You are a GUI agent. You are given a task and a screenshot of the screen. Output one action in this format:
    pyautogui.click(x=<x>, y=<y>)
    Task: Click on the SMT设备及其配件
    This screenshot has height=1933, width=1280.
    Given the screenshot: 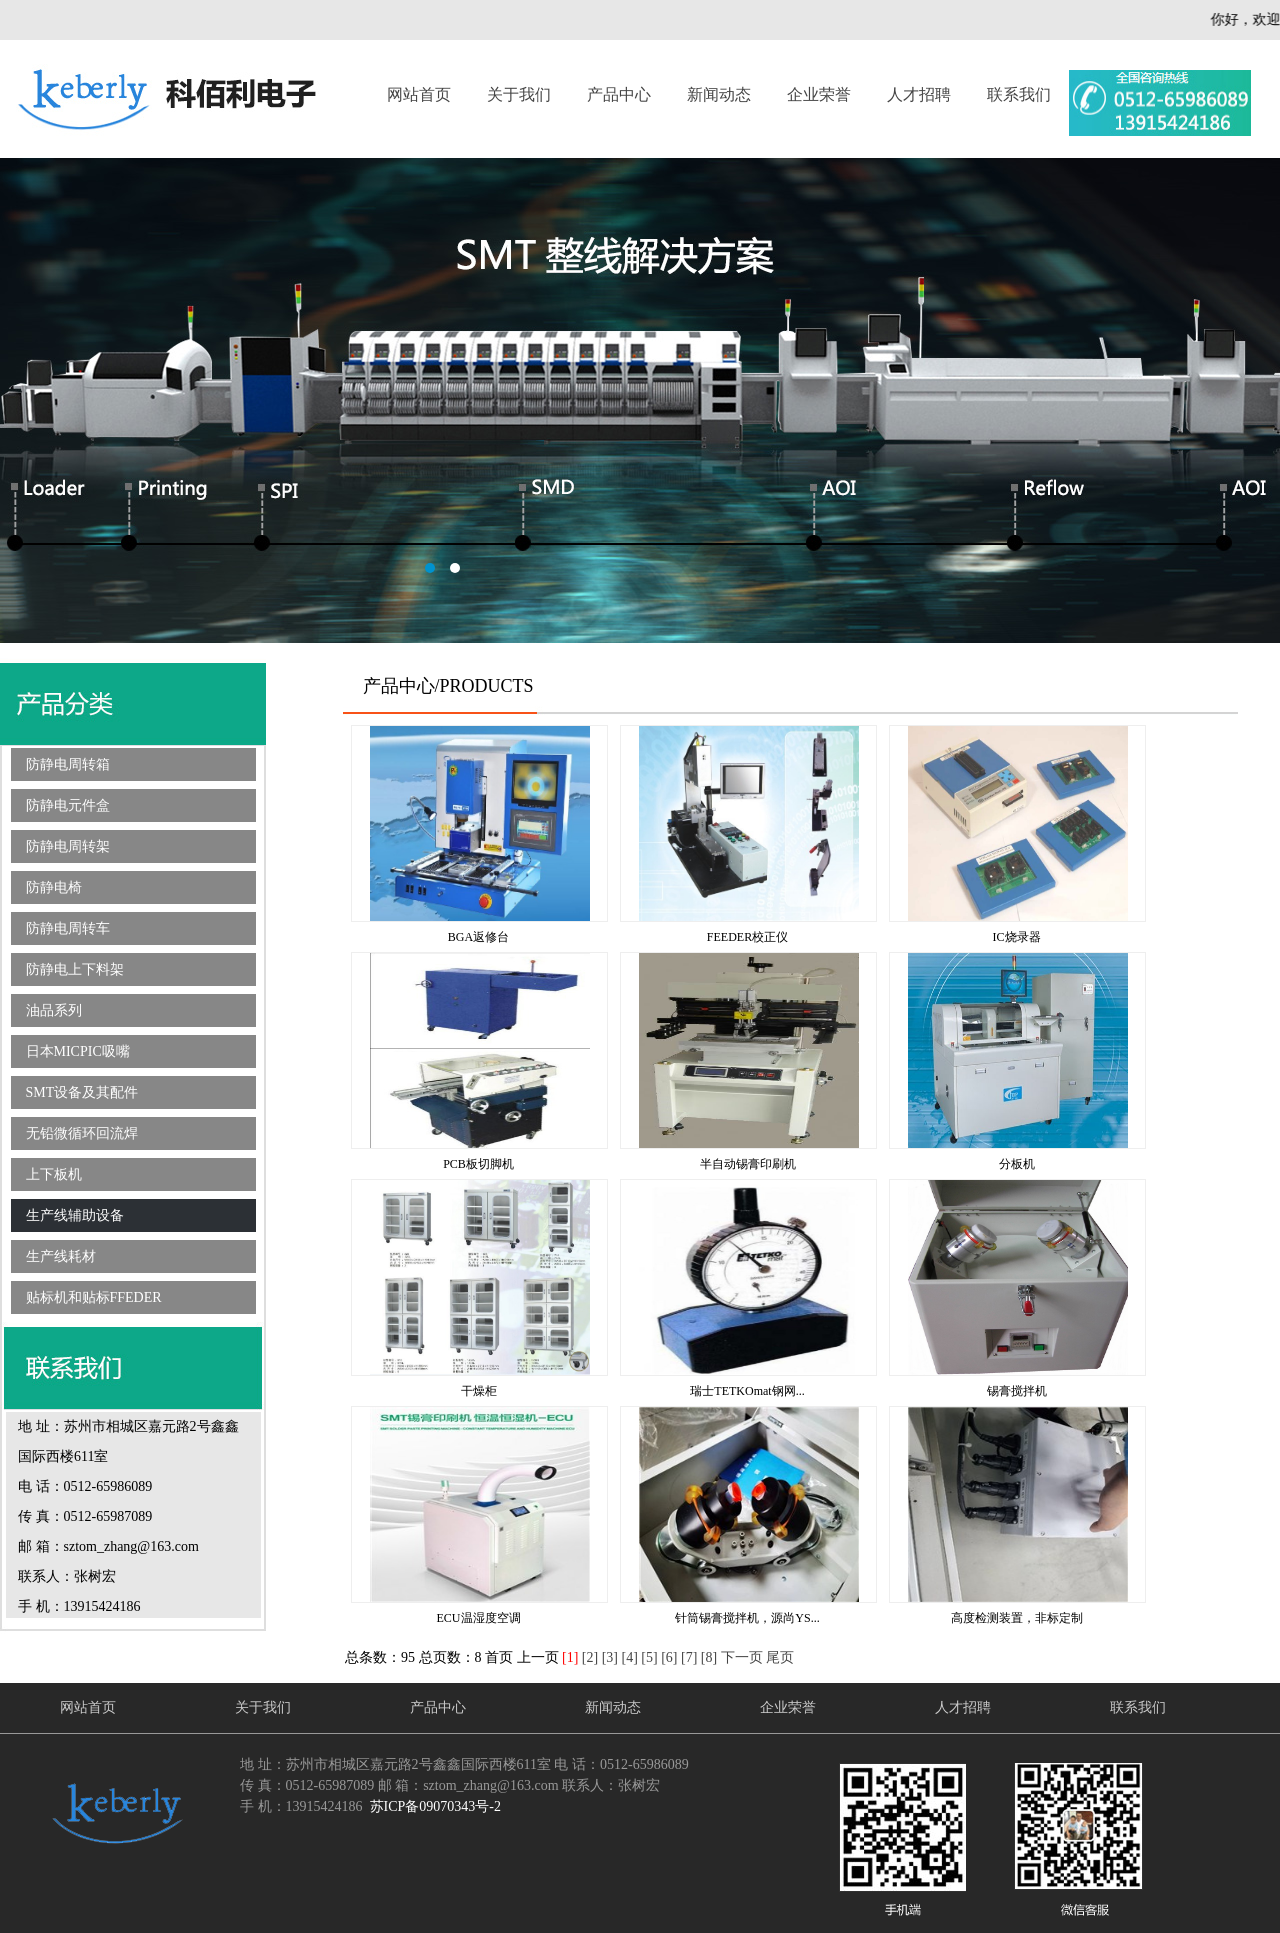 What is the action you would take?
    pyautogui.click(x=82, y=1092)
    